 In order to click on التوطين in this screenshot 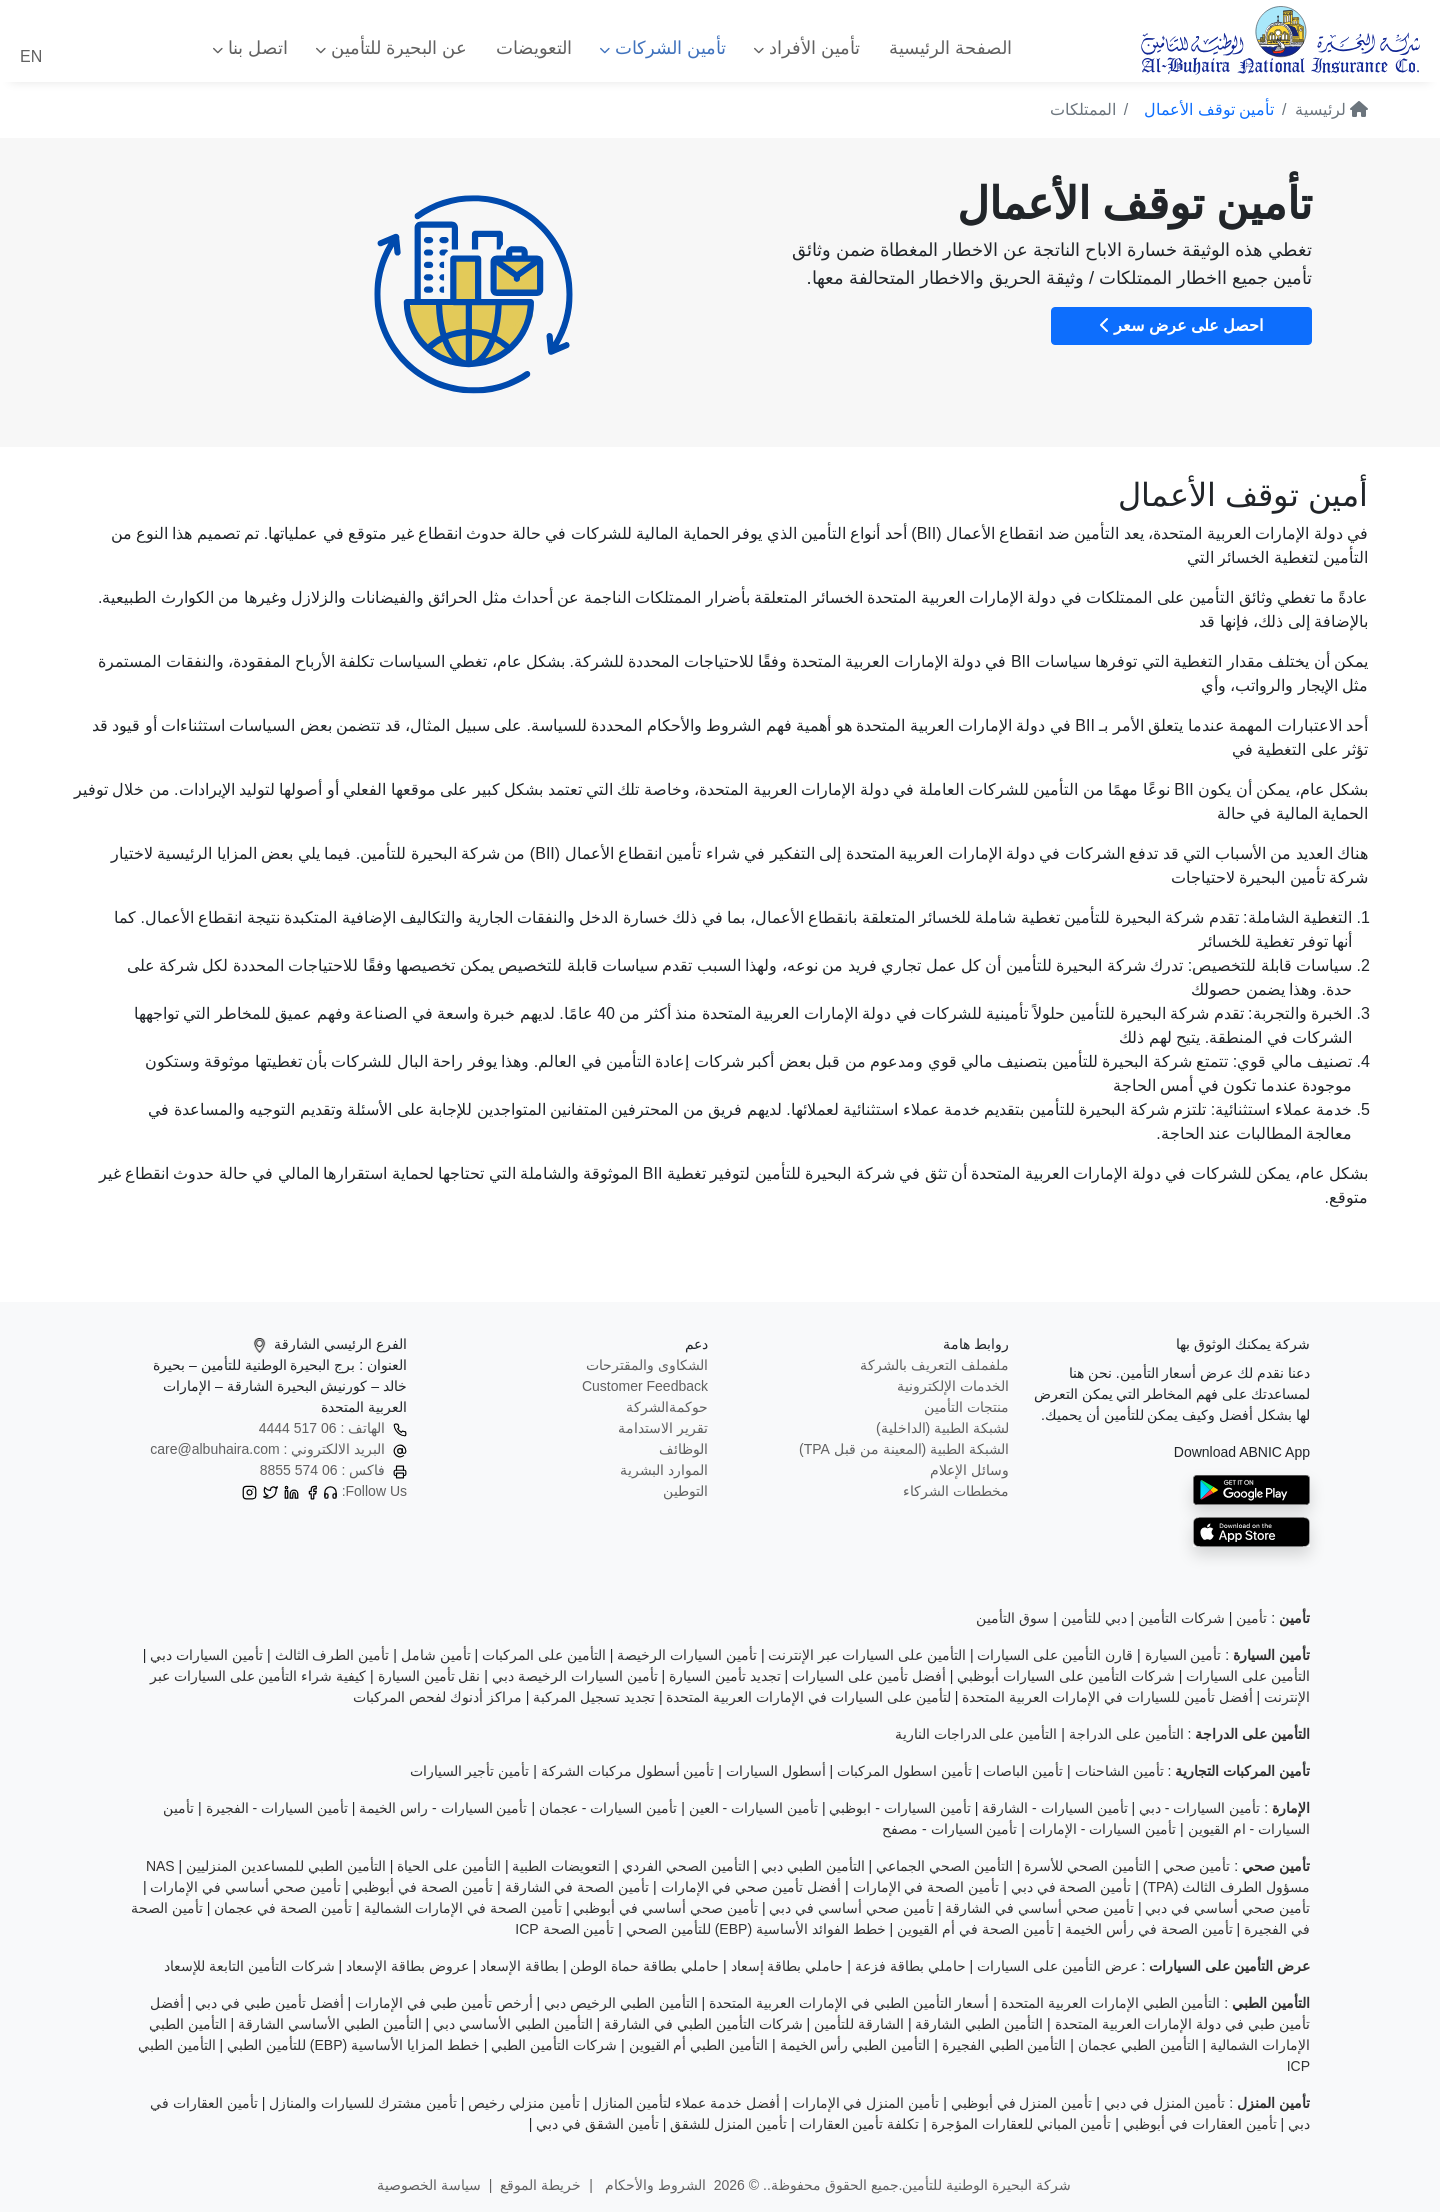, I will do `click(685, 1491)`.